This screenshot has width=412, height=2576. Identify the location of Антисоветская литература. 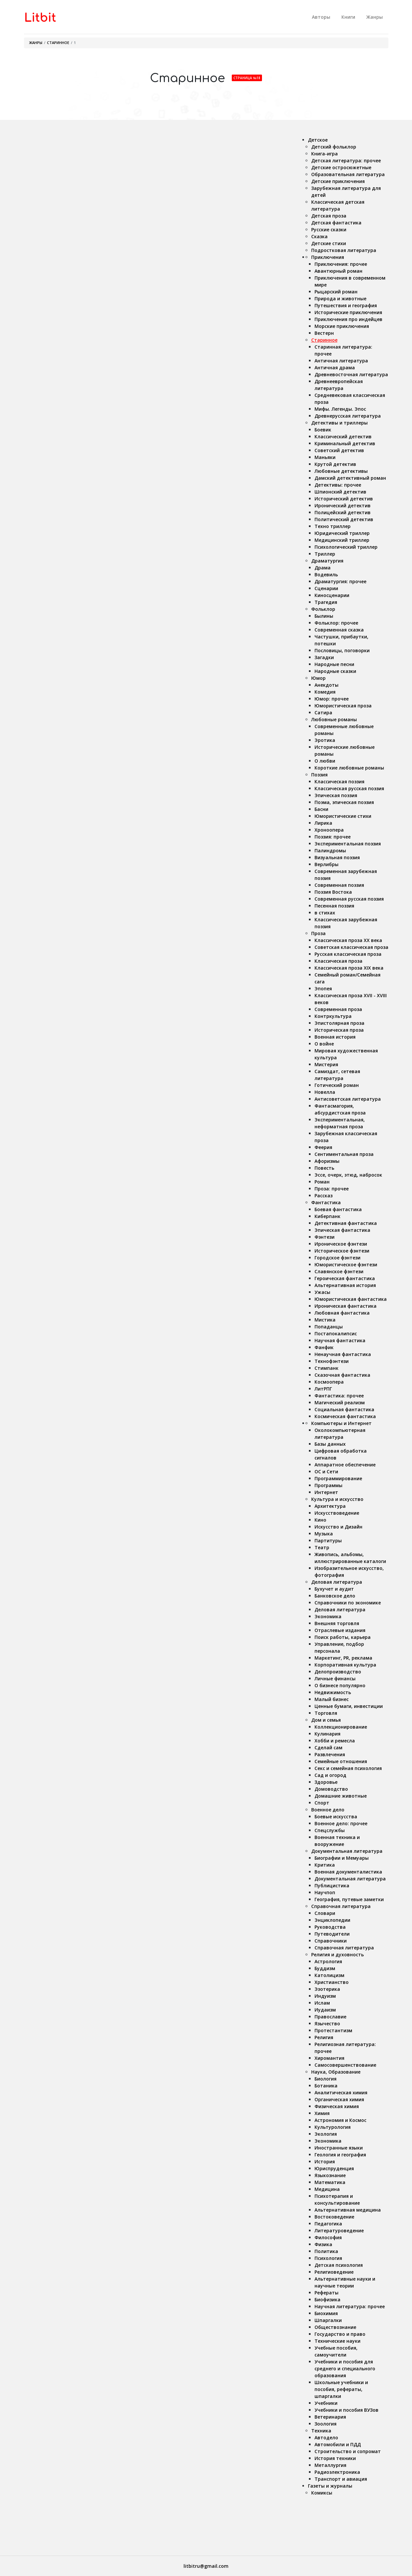
(347, 1099).